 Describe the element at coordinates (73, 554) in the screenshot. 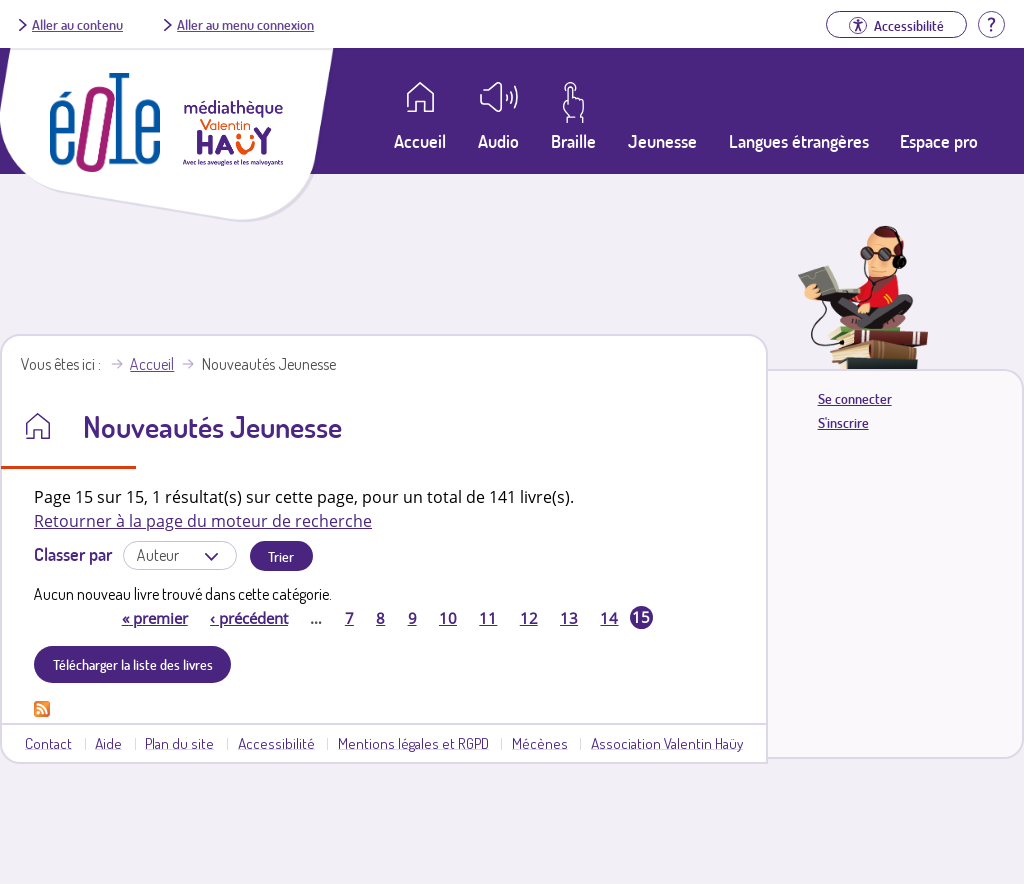

I see `Classer par` at that location.